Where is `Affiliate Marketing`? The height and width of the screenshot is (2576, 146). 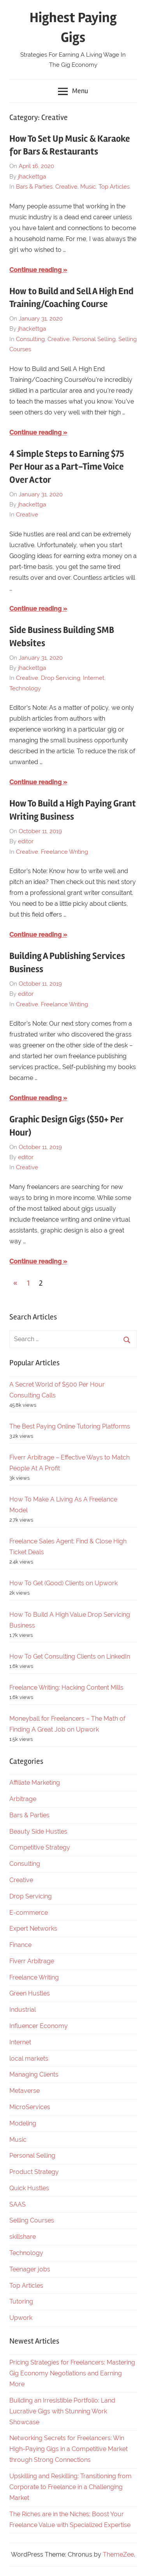 Affiliate Marketing is located at coordinates (34, 1782).